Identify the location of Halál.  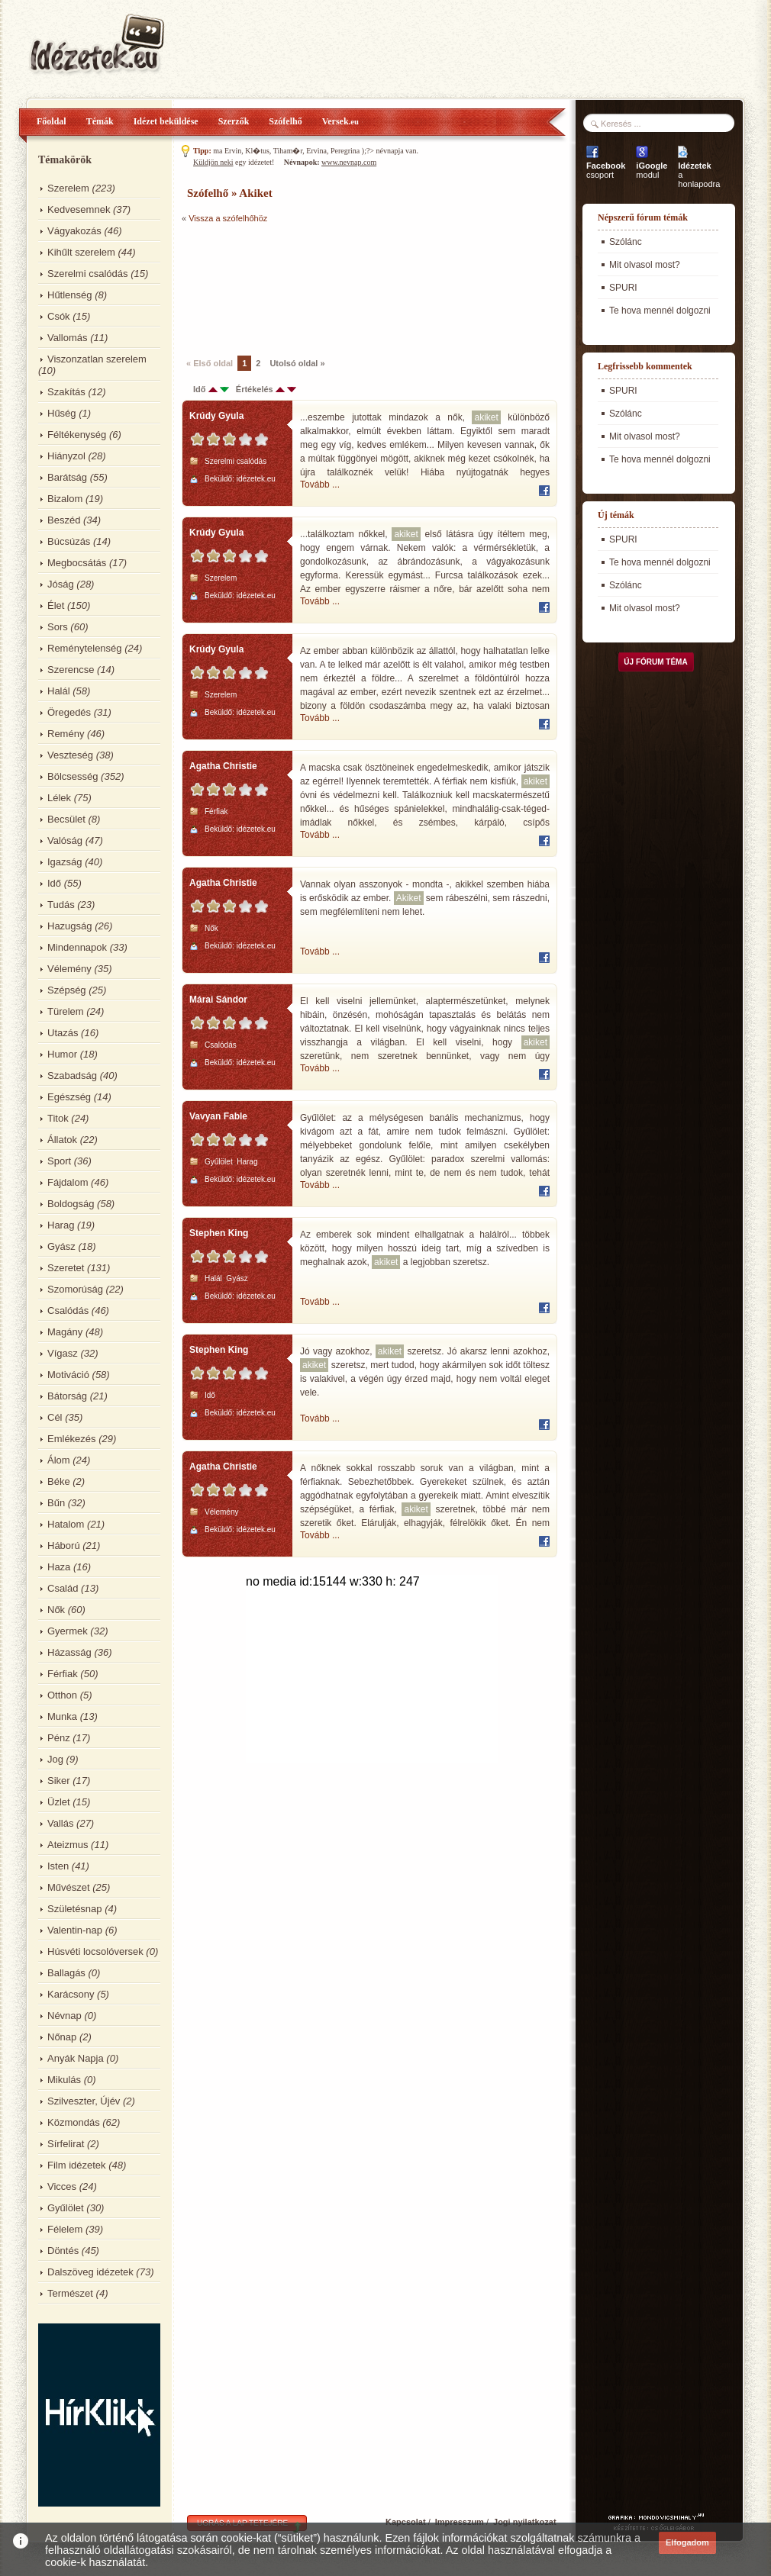
(58, 691).